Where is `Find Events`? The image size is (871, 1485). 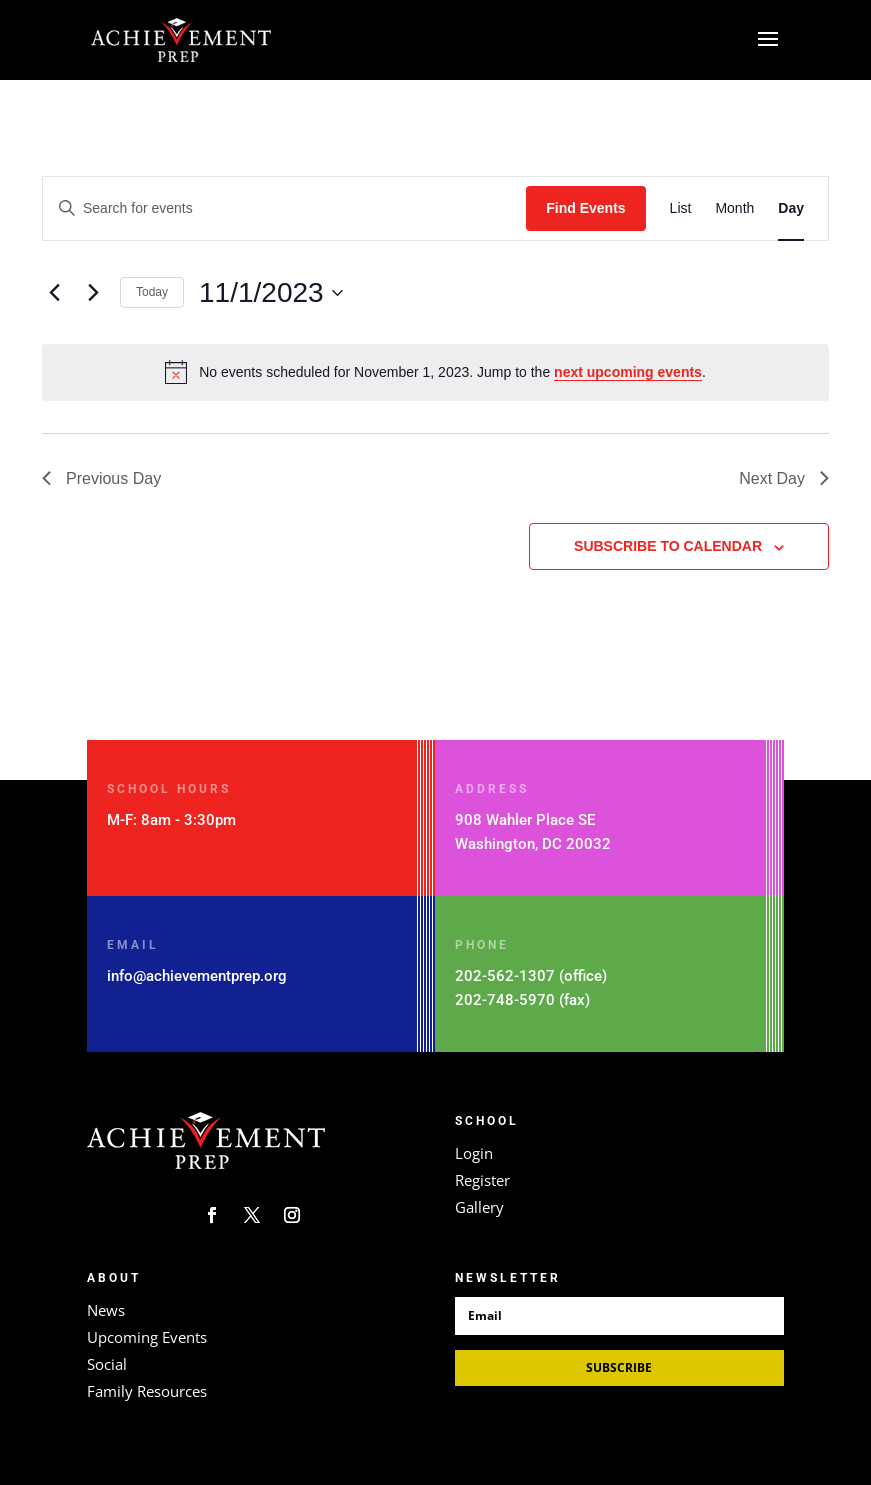
Find Events is located at coordinates (585, 208).